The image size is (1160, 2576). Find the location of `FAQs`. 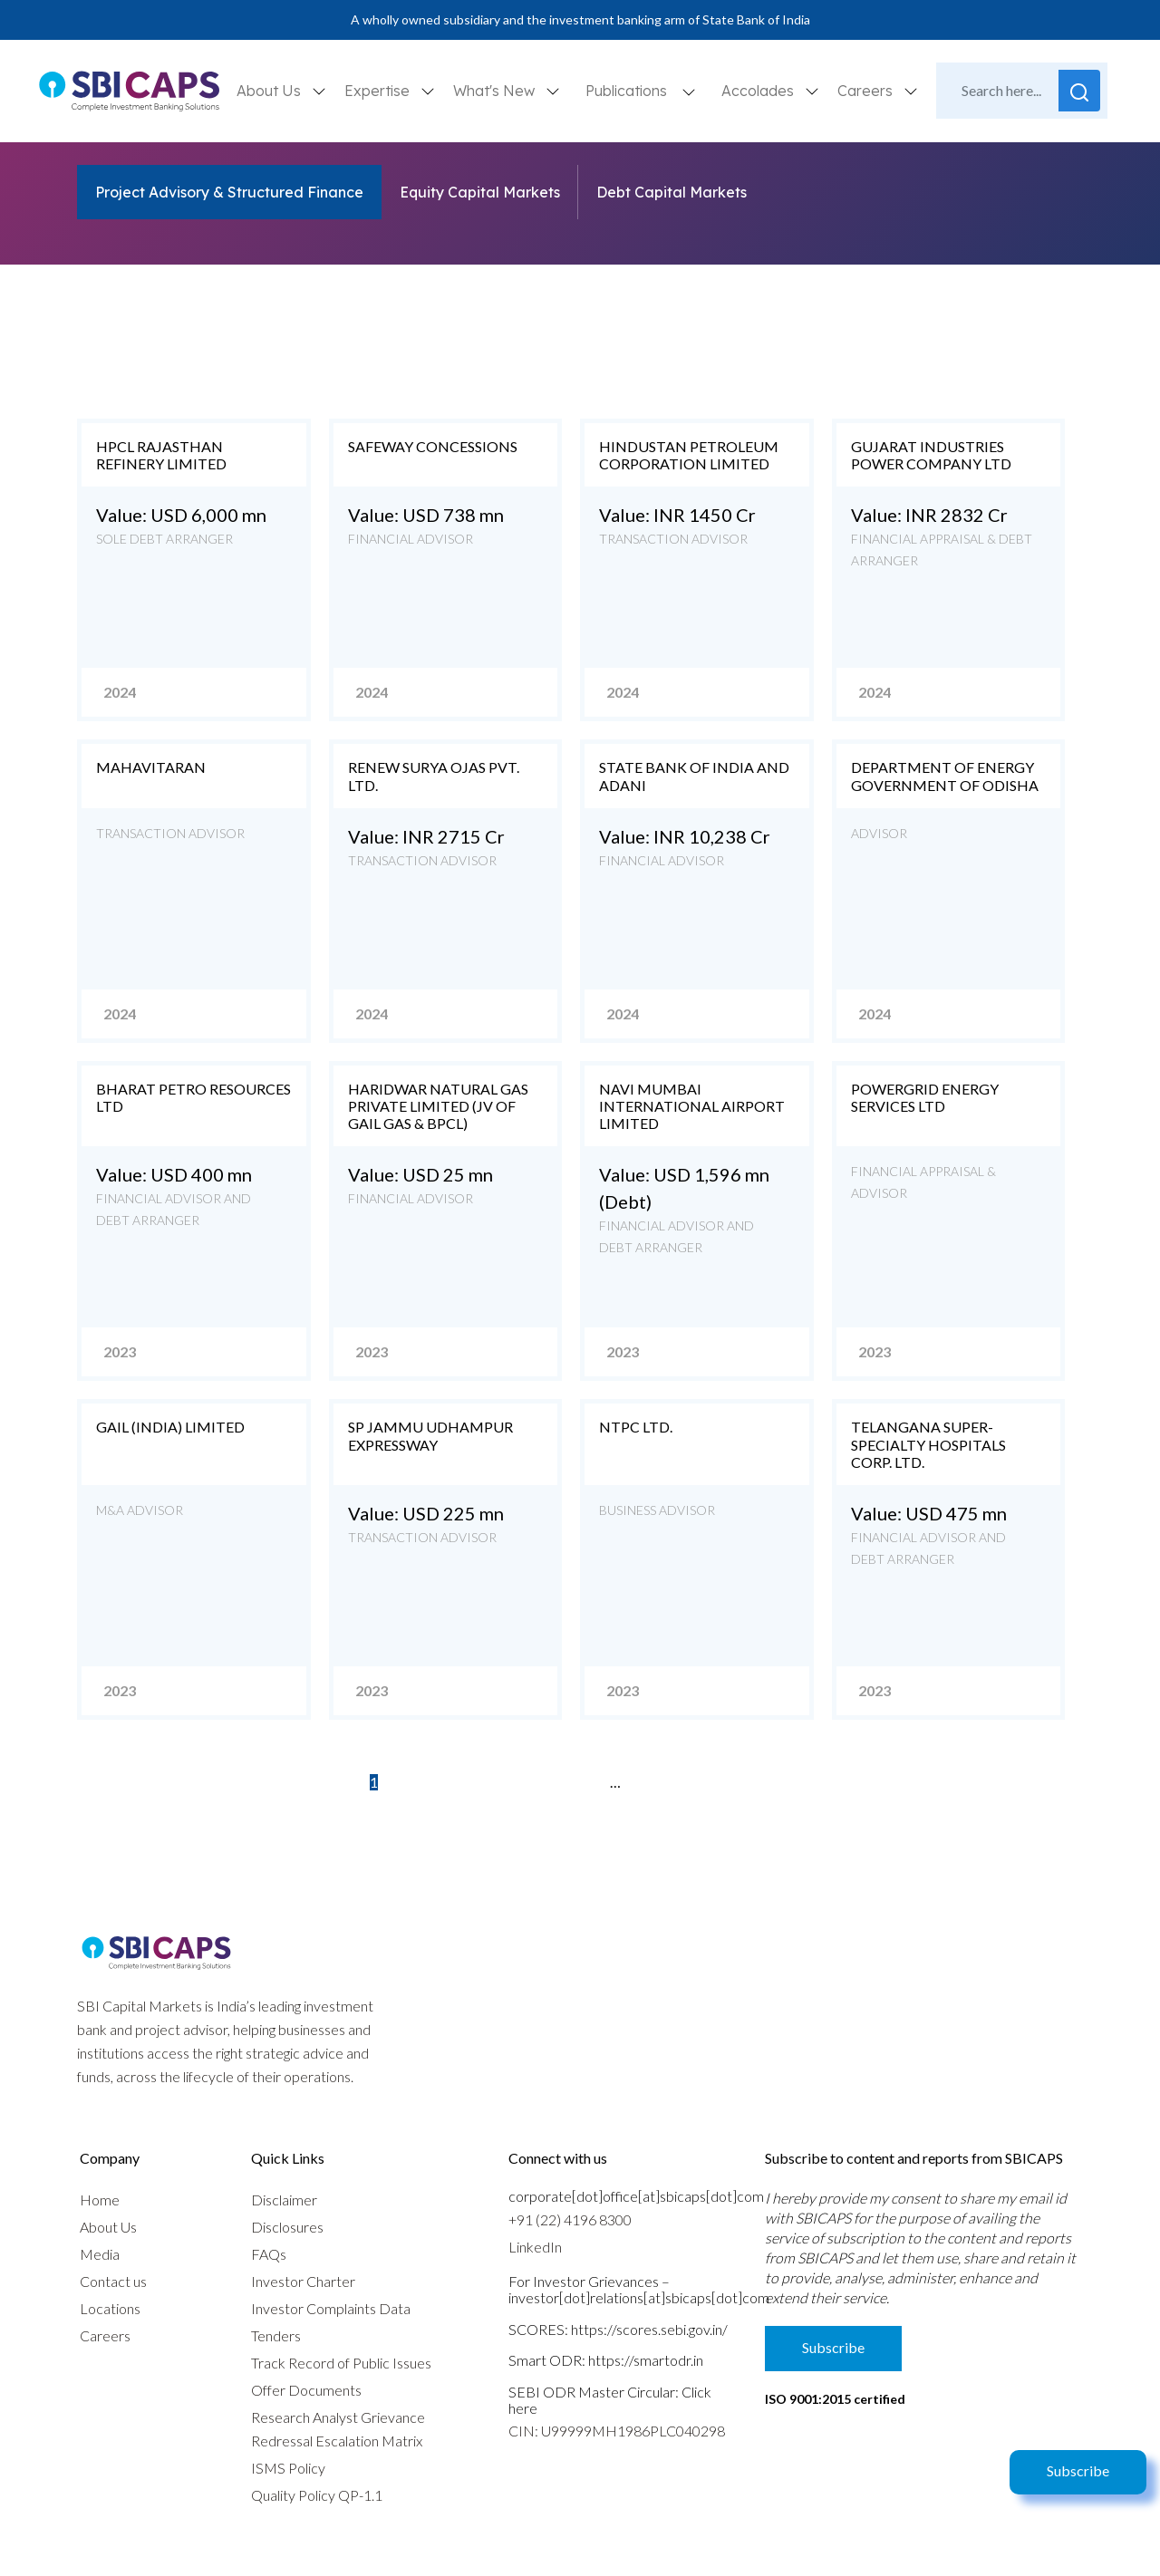

FAQs is located at coordinates (268, 2253).